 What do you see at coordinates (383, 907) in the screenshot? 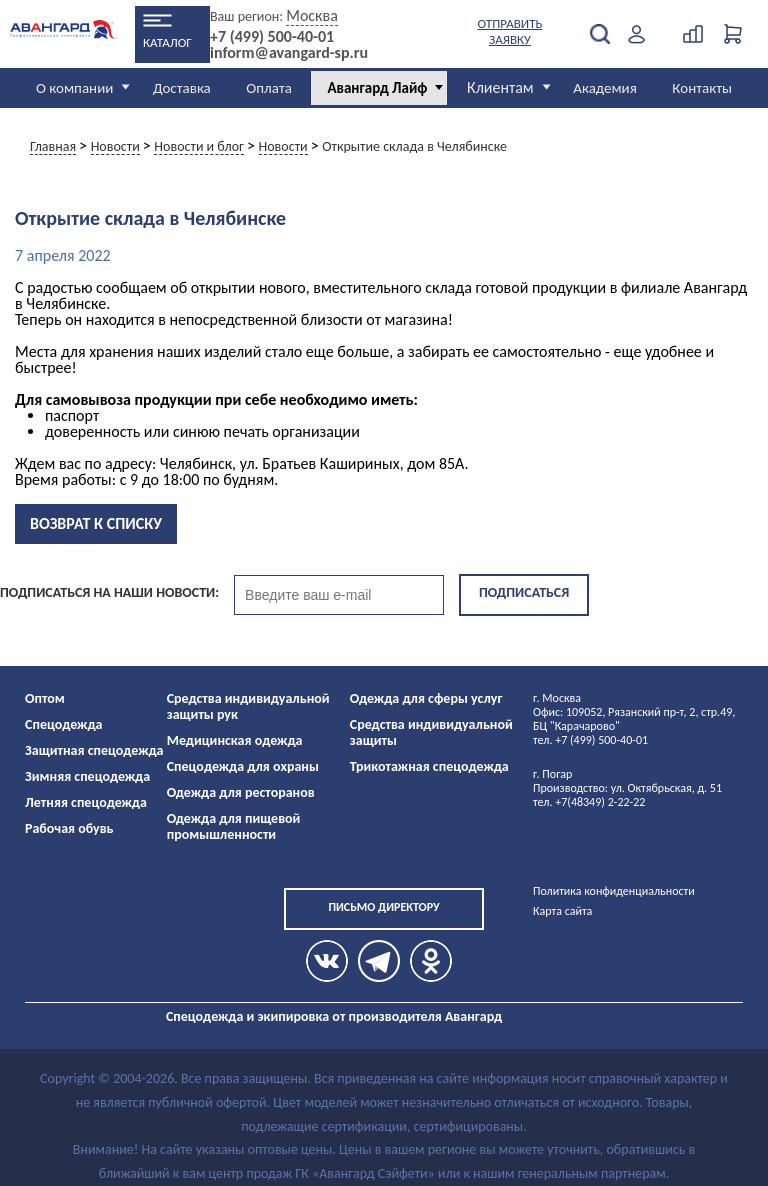
I see `Письмо директору` at bounding box center [383, 907].